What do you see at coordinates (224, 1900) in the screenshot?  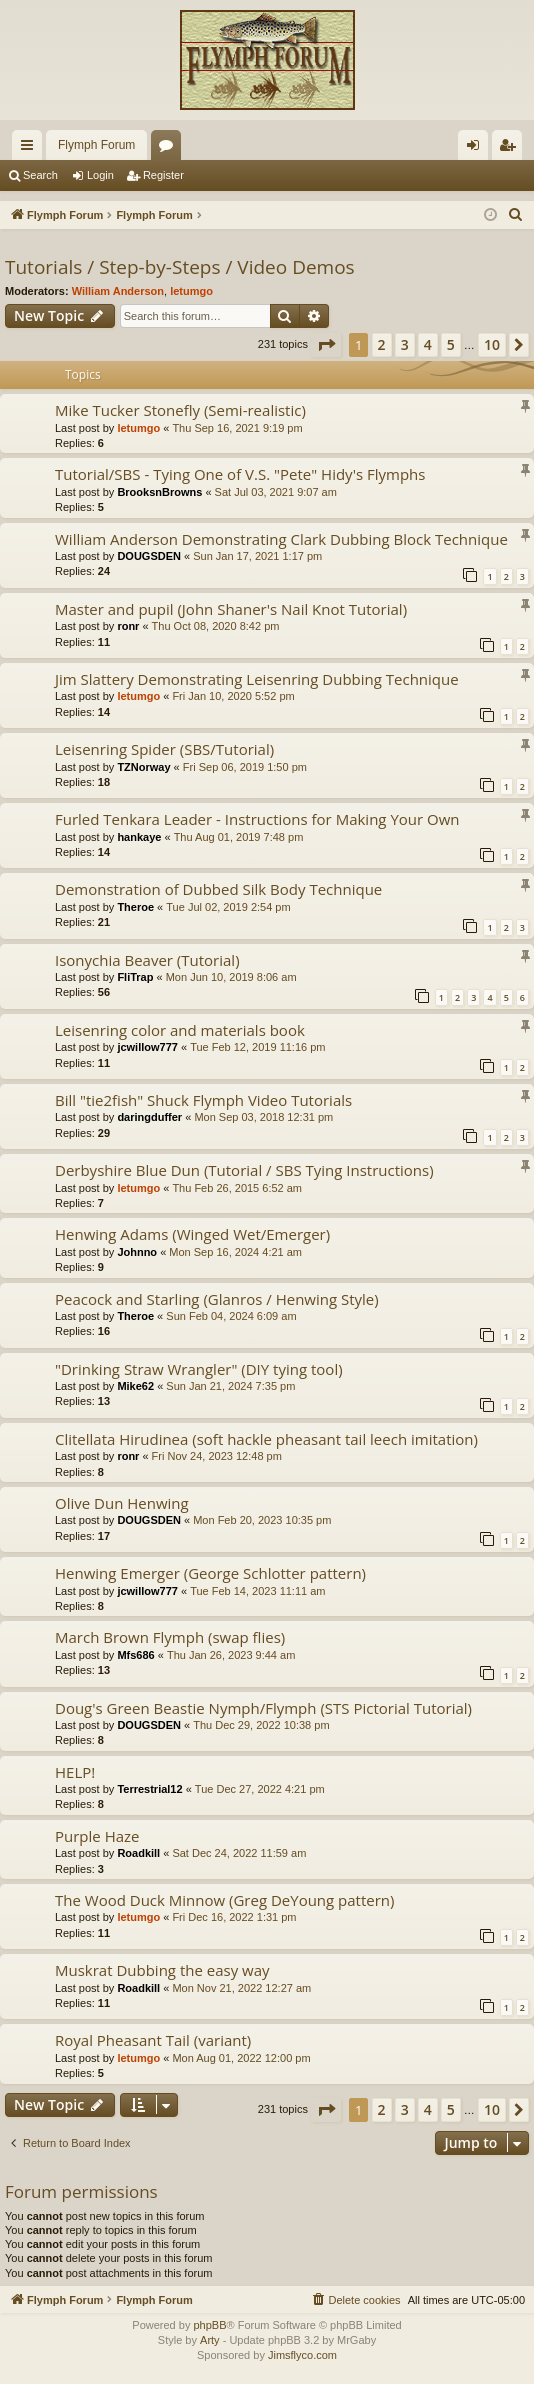 I see `The Wood Duck Minnow (Greg DeYoung pattern)` at bounding box center [224, 1900].